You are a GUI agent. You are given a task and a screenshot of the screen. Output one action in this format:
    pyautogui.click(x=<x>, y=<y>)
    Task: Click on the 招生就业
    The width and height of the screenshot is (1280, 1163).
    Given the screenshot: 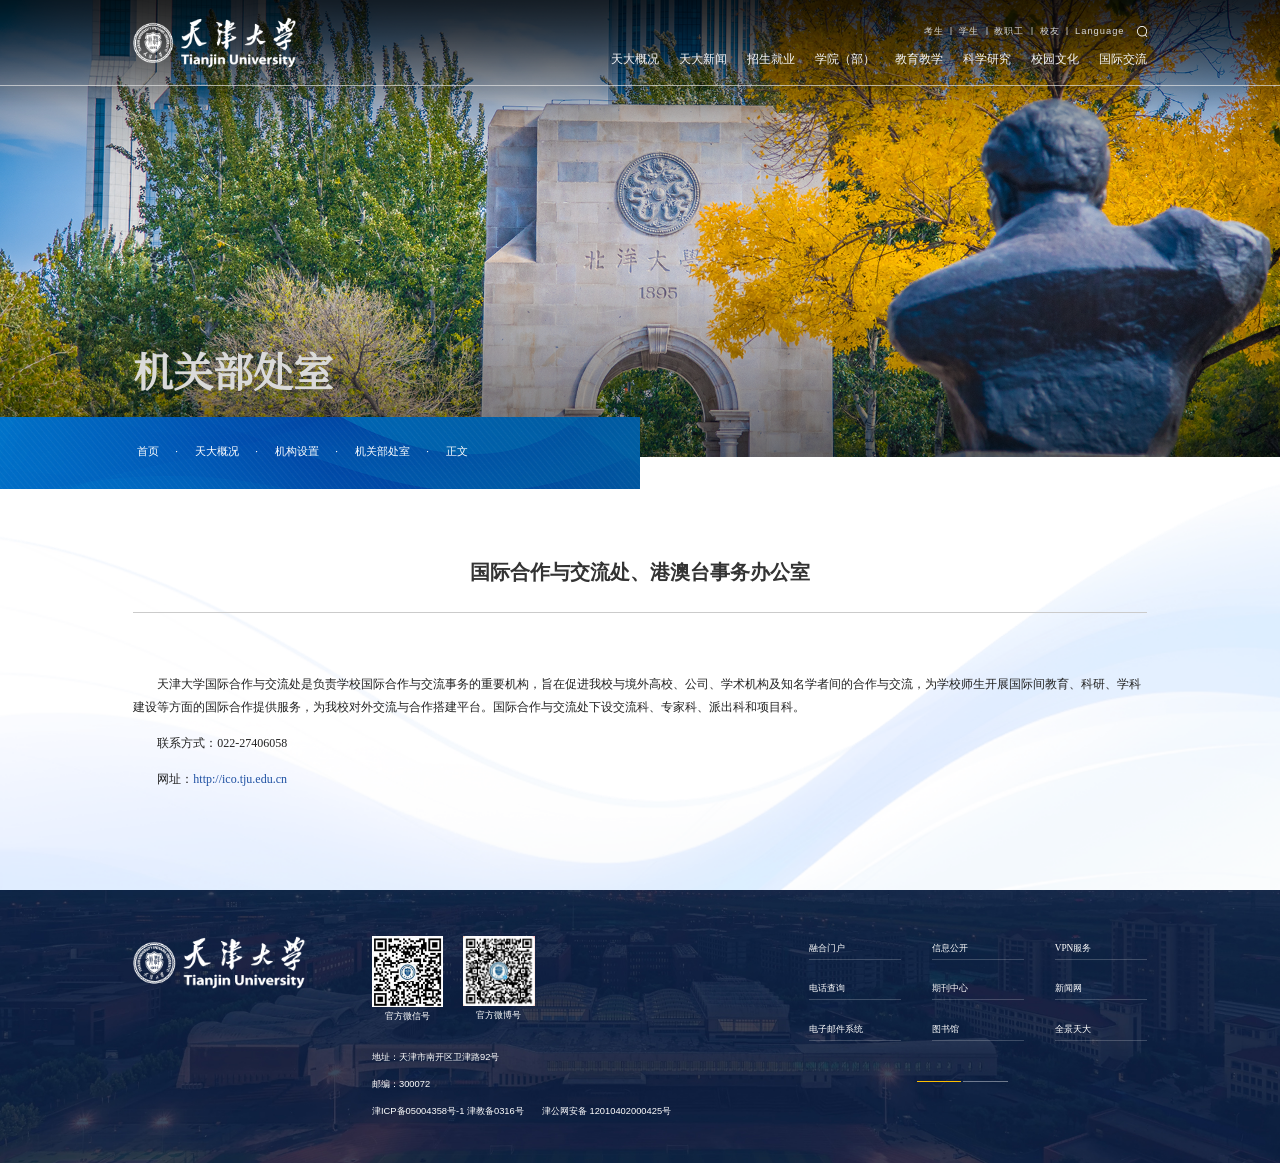 What is the action you would take?
    pyautogui.click(x=771, y=59)
    